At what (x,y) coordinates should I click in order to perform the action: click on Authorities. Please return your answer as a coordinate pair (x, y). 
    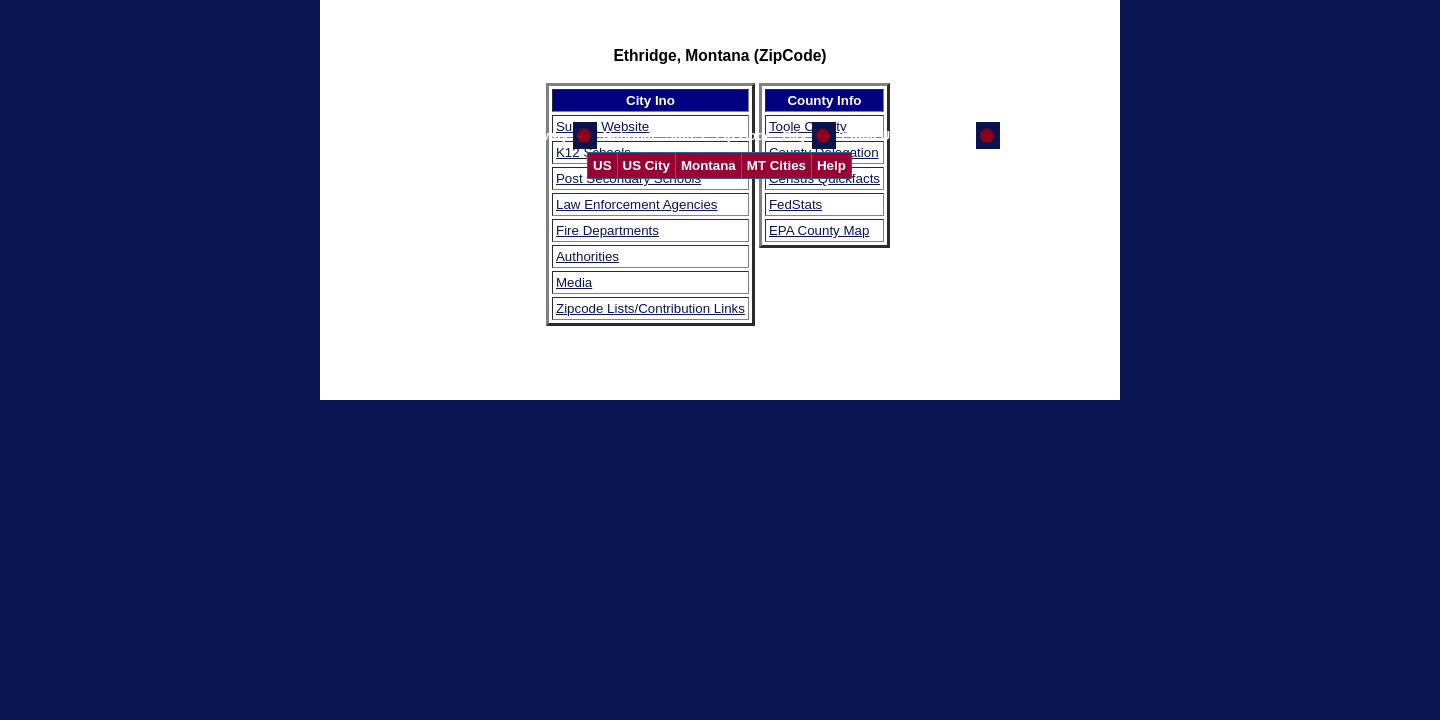
    Looking at the image, I should click on (587, 256).